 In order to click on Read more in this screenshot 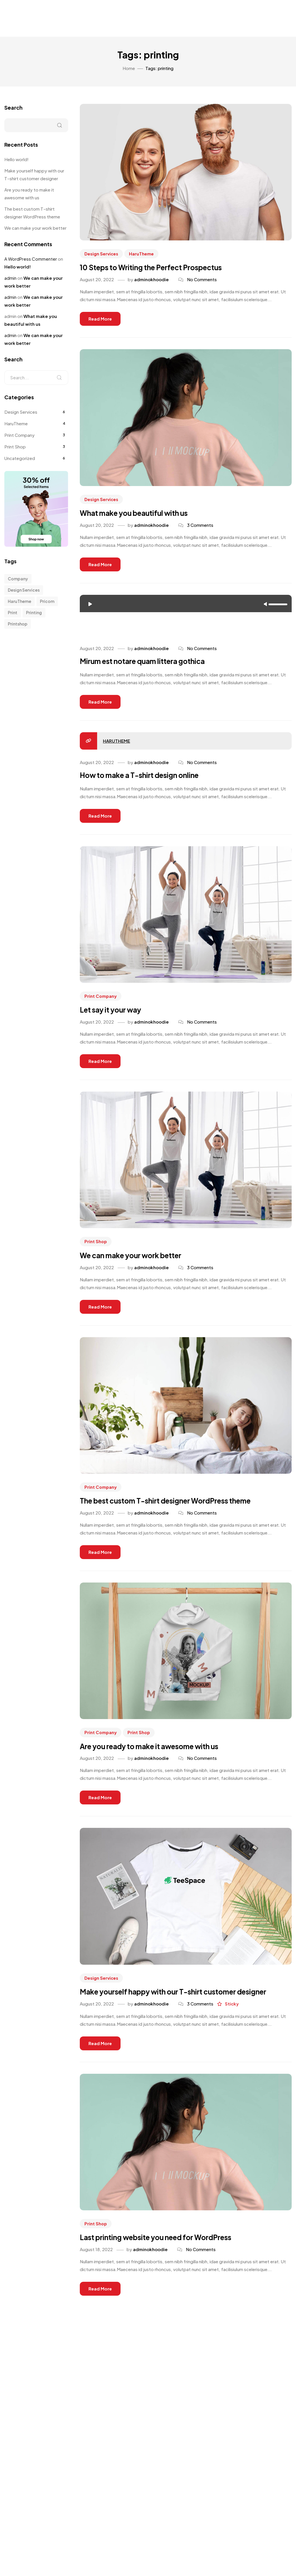, I will do `click(100, 320)`.